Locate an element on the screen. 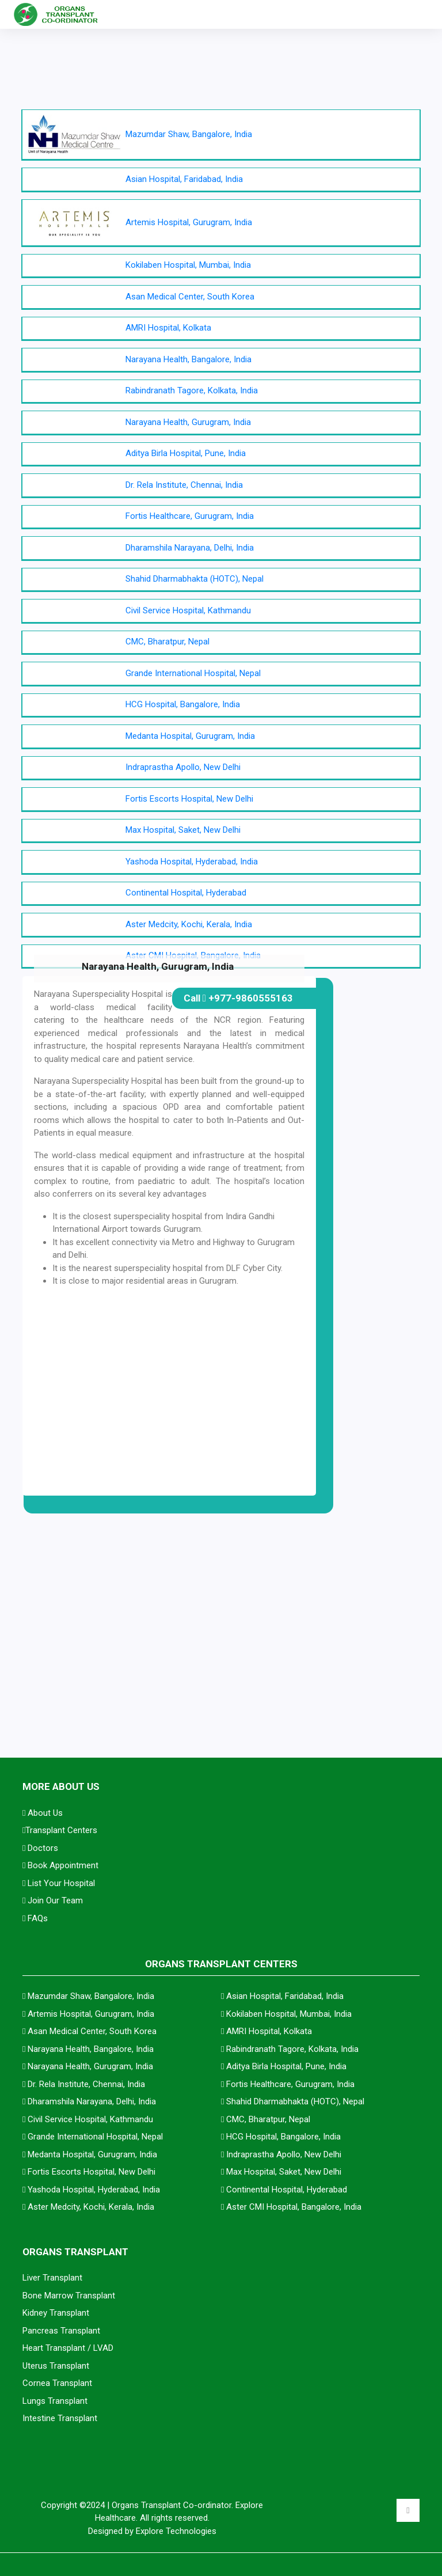 This screenshot has width=442, height=2576. Uterus Transplant is located at coordinates (55, 2366).